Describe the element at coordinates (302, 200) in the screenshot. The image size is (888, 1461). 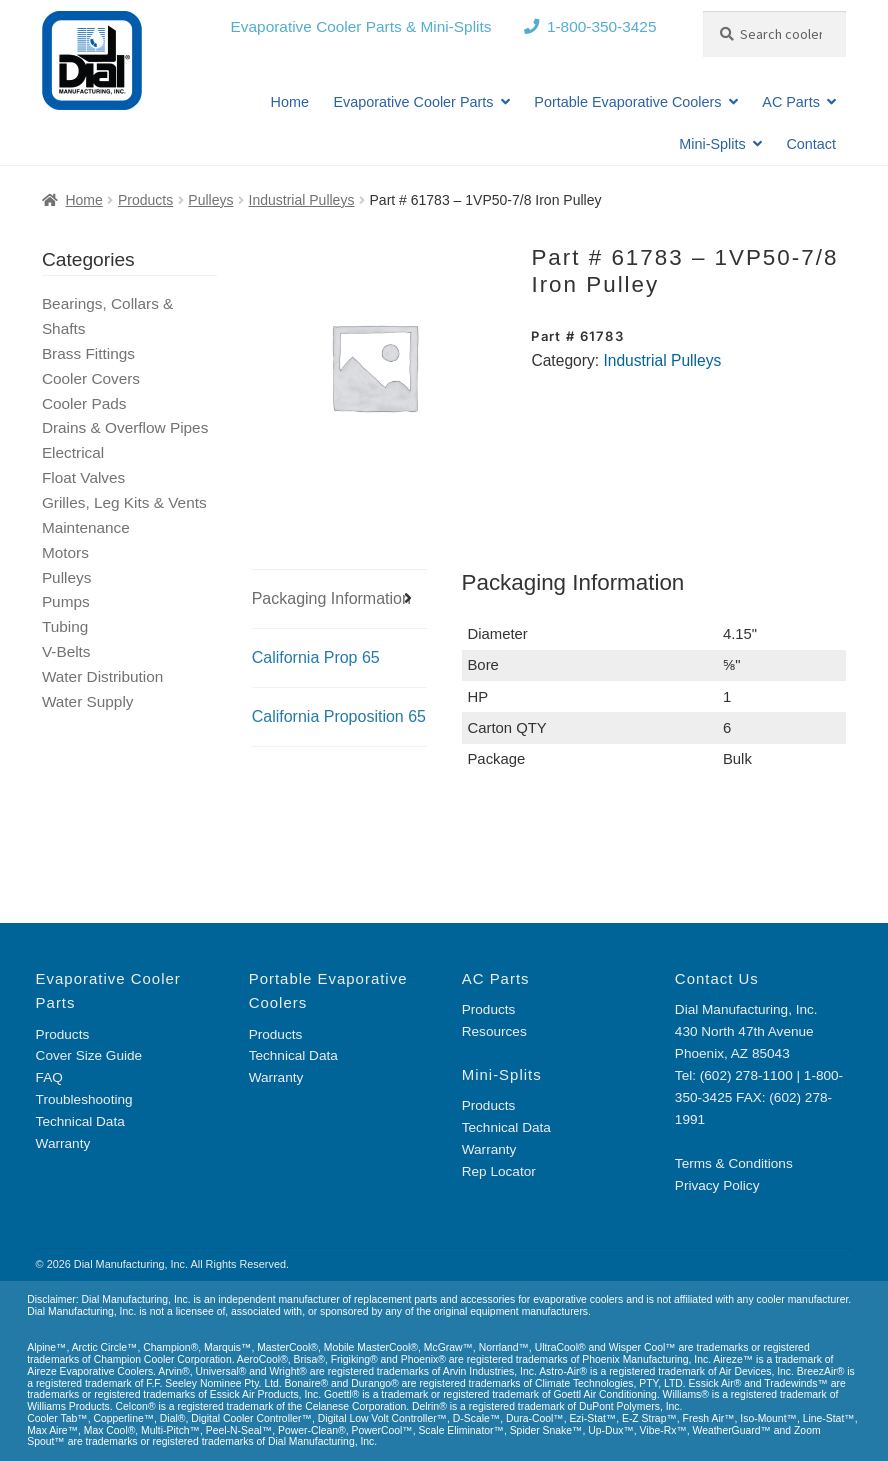
I see `Industrial Pulleys` at that location.